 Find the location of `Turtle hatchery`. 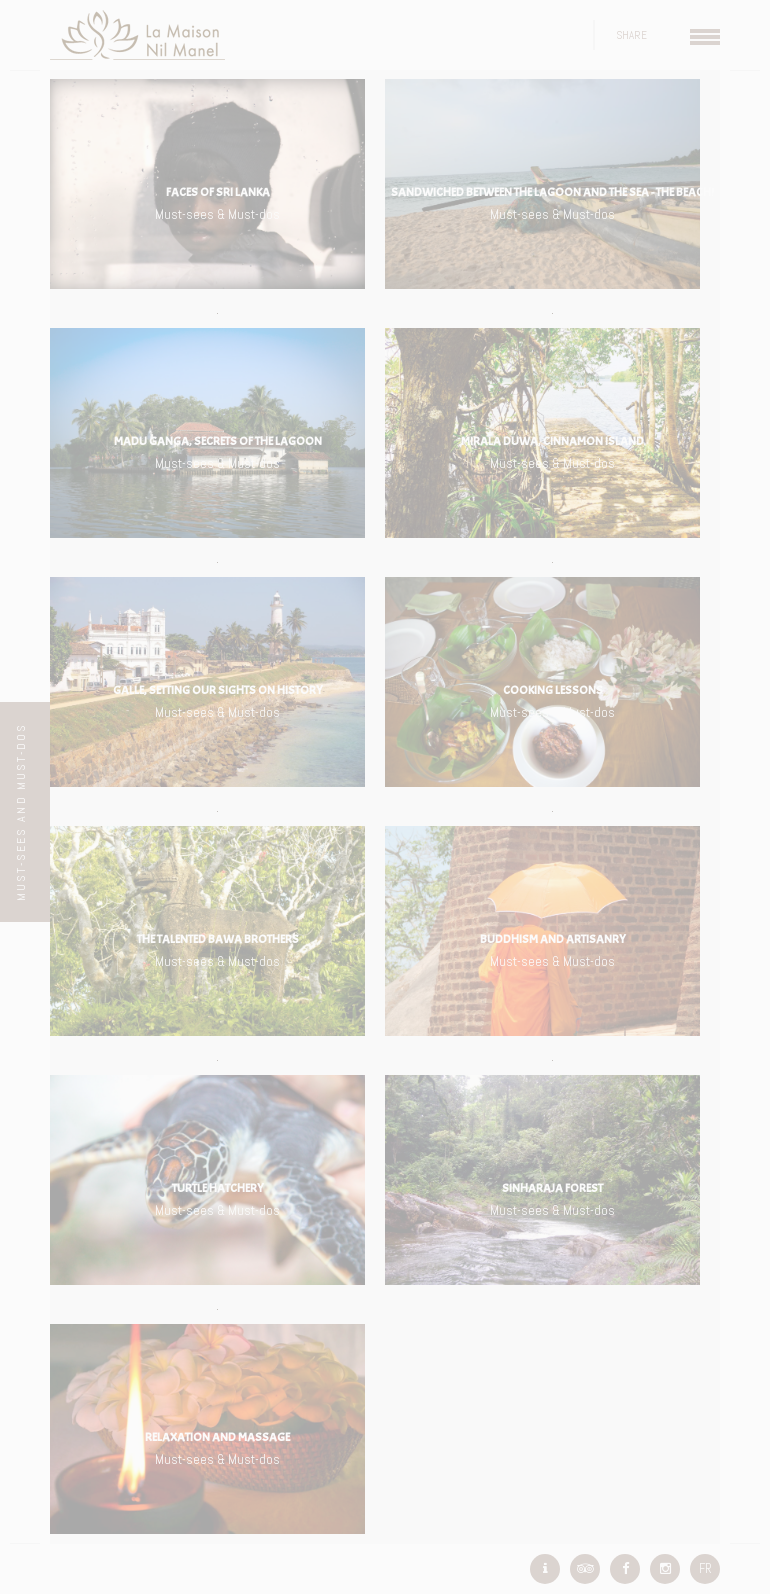

Turtle hatchery is located at coordinates (218, 1188).